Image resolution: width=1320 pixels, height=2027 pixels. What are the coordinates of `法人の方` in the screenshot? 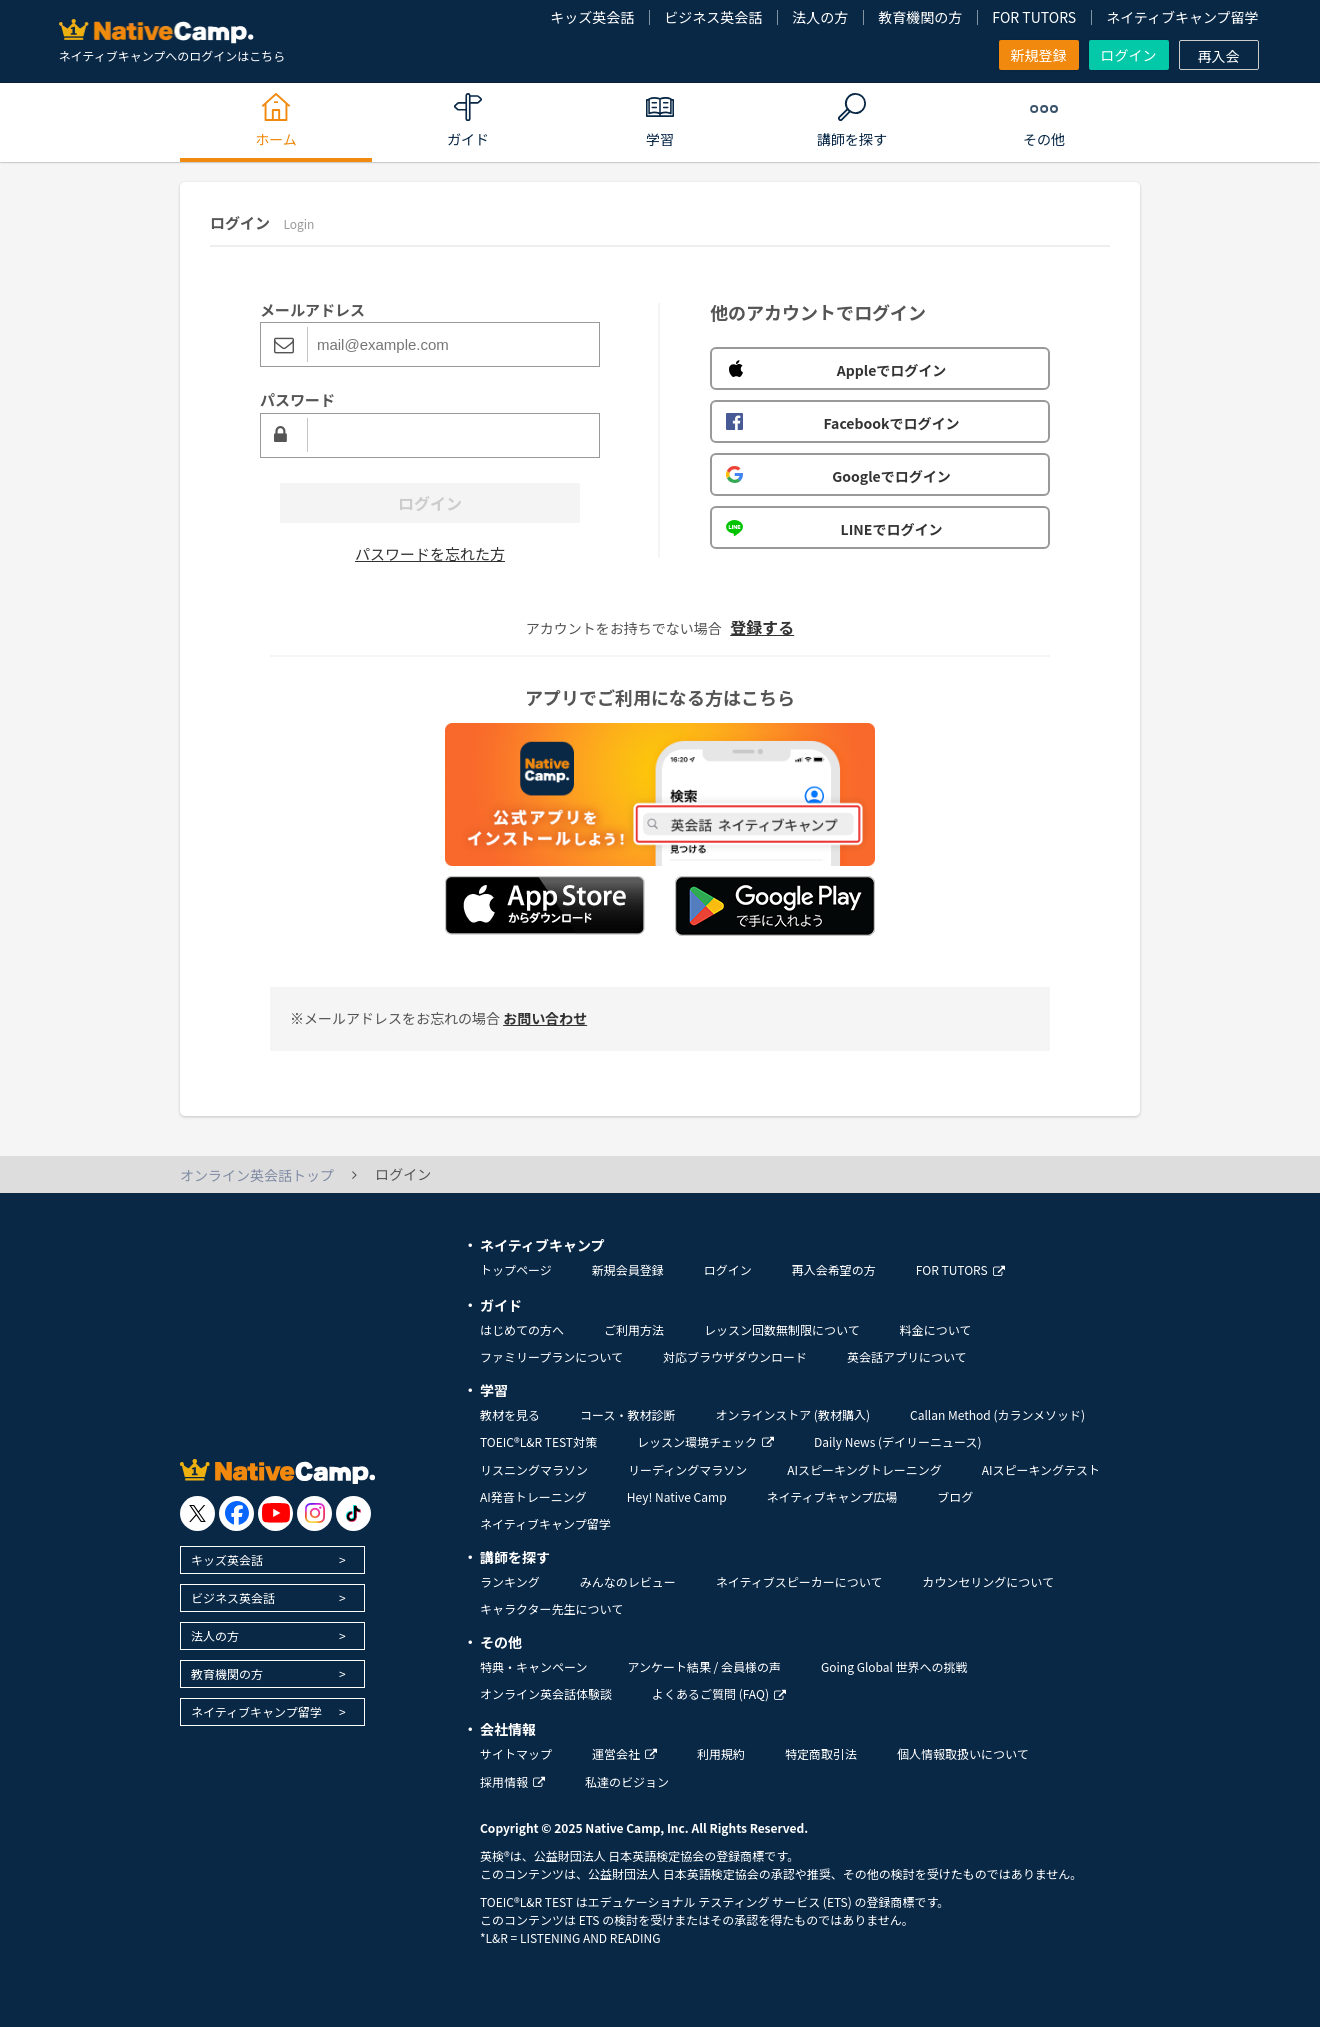 It's located at (820, 17).